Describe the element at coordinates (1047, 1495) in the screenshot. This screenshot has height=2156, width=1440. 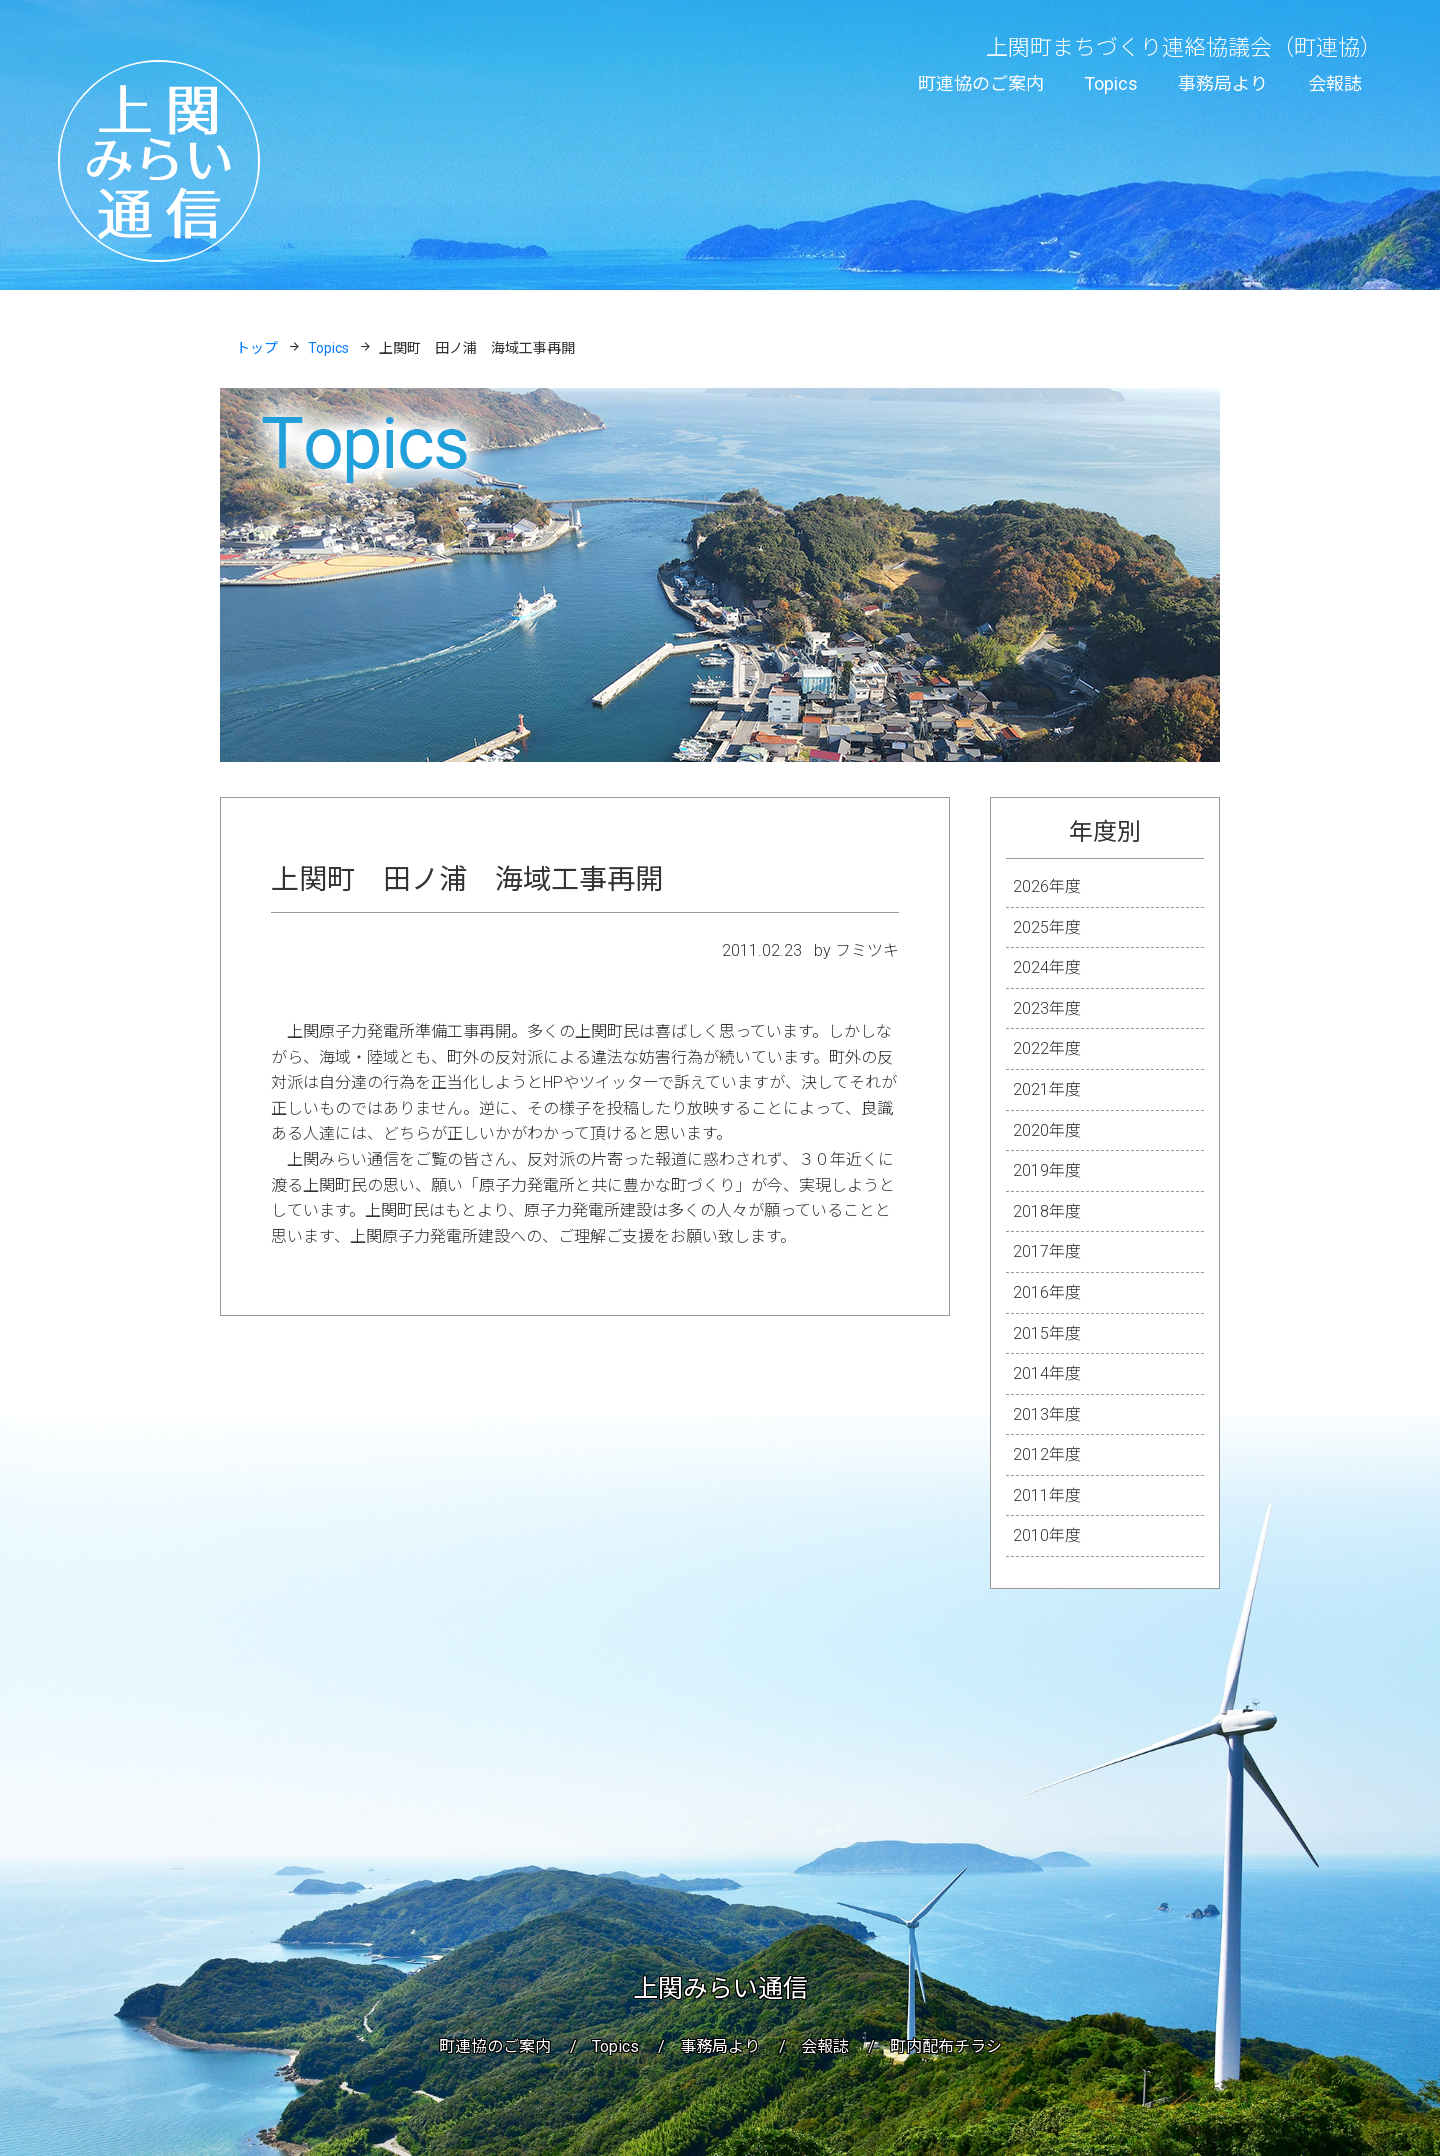
I see `2011年度` at that location.